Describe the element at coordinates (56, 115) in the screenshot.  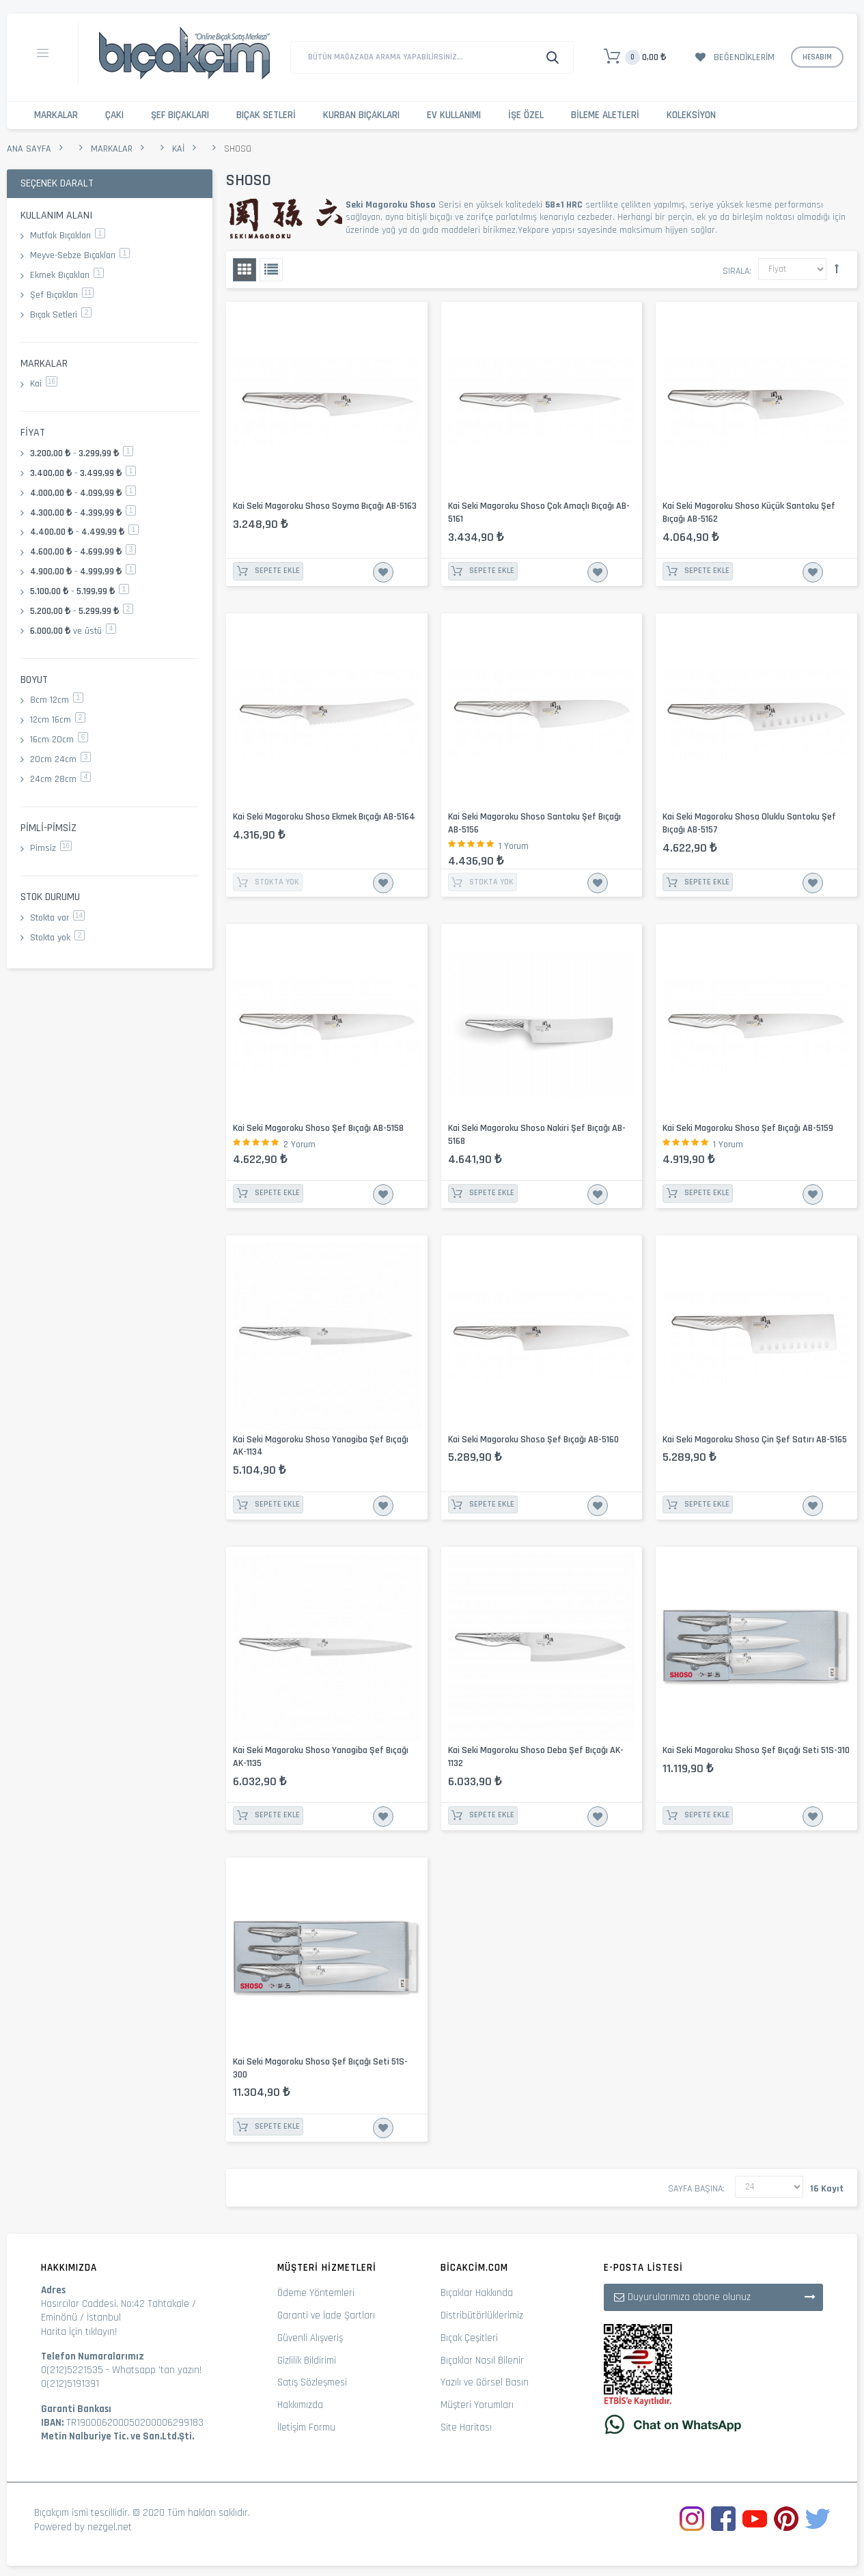
I see `Markalar` at that location.